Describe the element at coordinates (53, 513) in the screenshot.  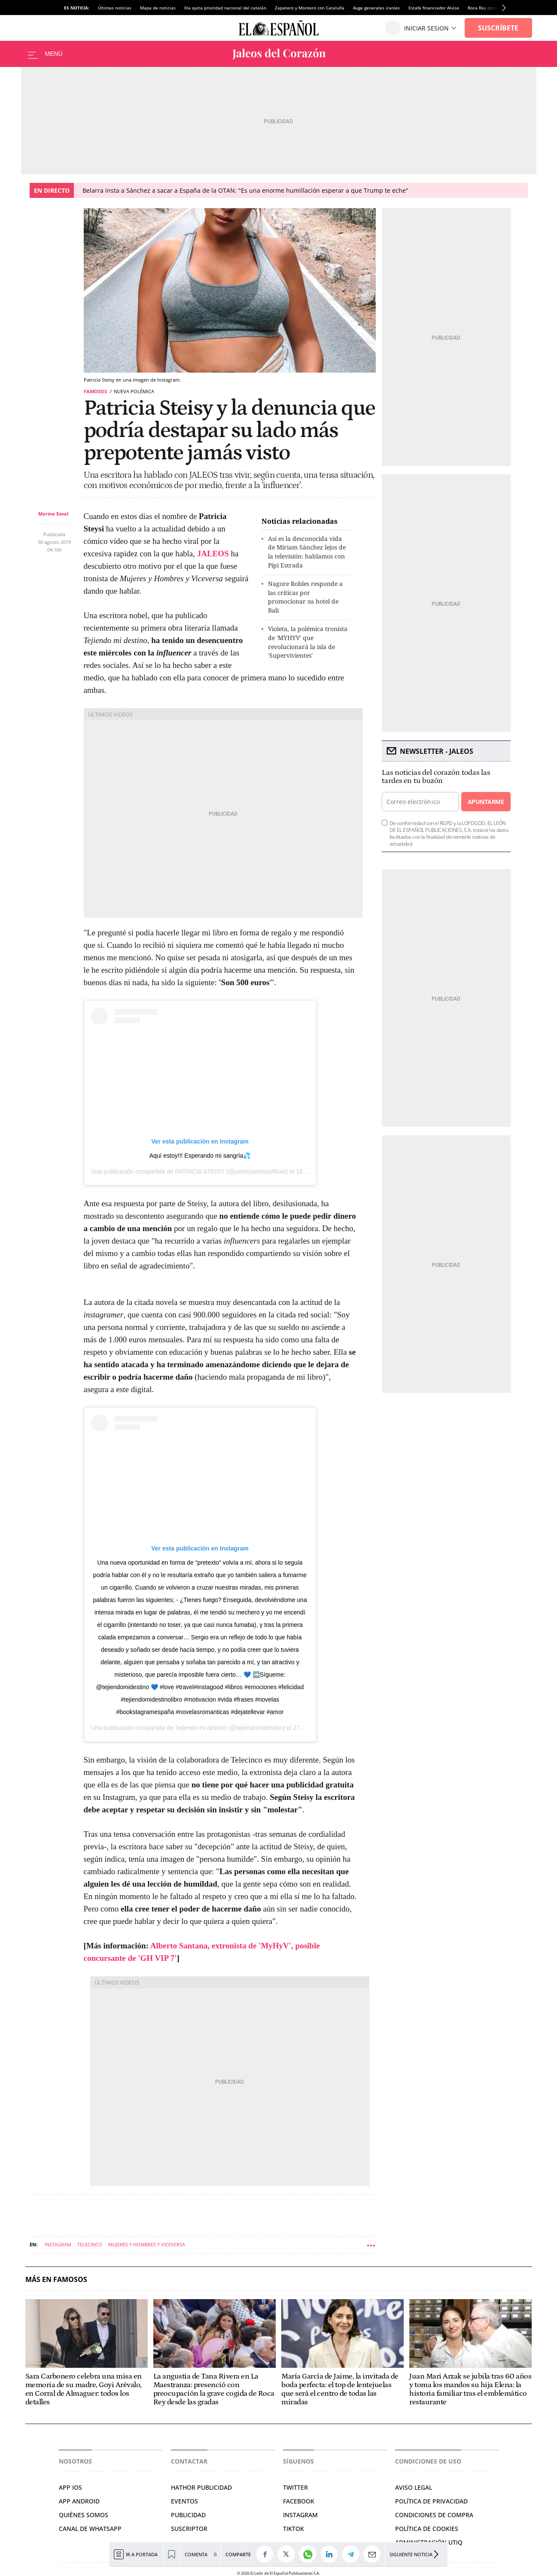
I see `Marina Esnal` at that location.